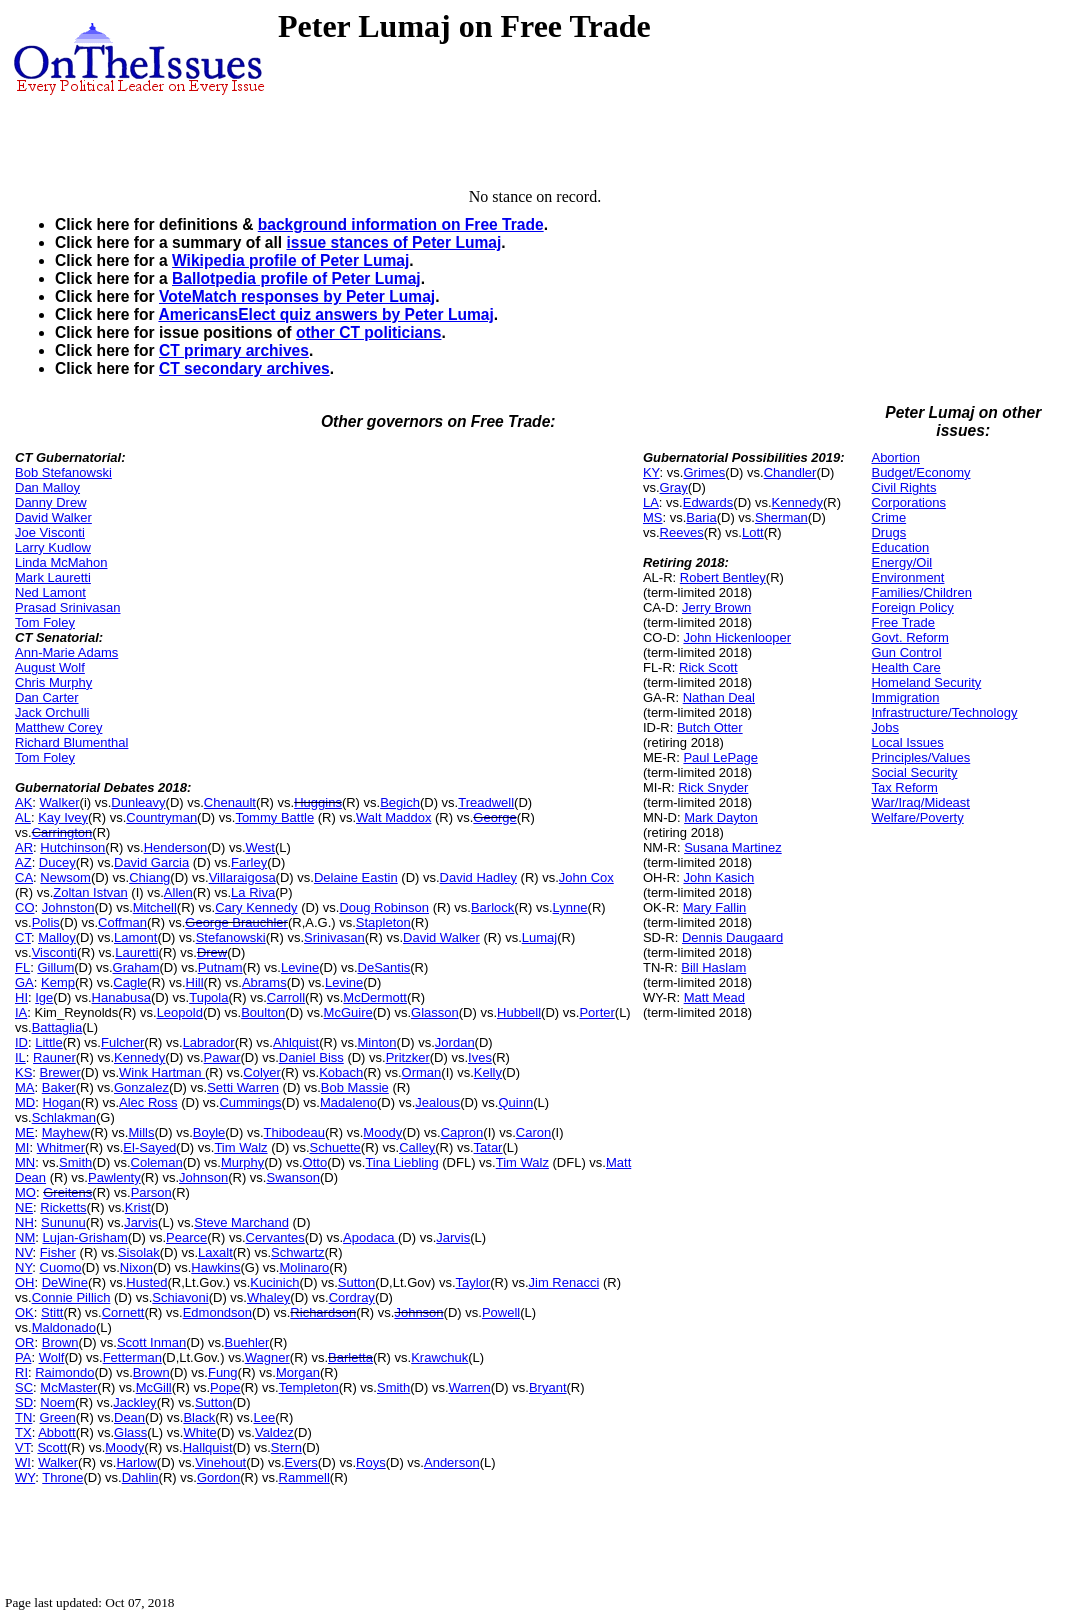 The width and height of the screenshot is (1070, 1616). Describe the element at coordinates (907, 742) in the screenshot. I see `Local Issues` at that location.